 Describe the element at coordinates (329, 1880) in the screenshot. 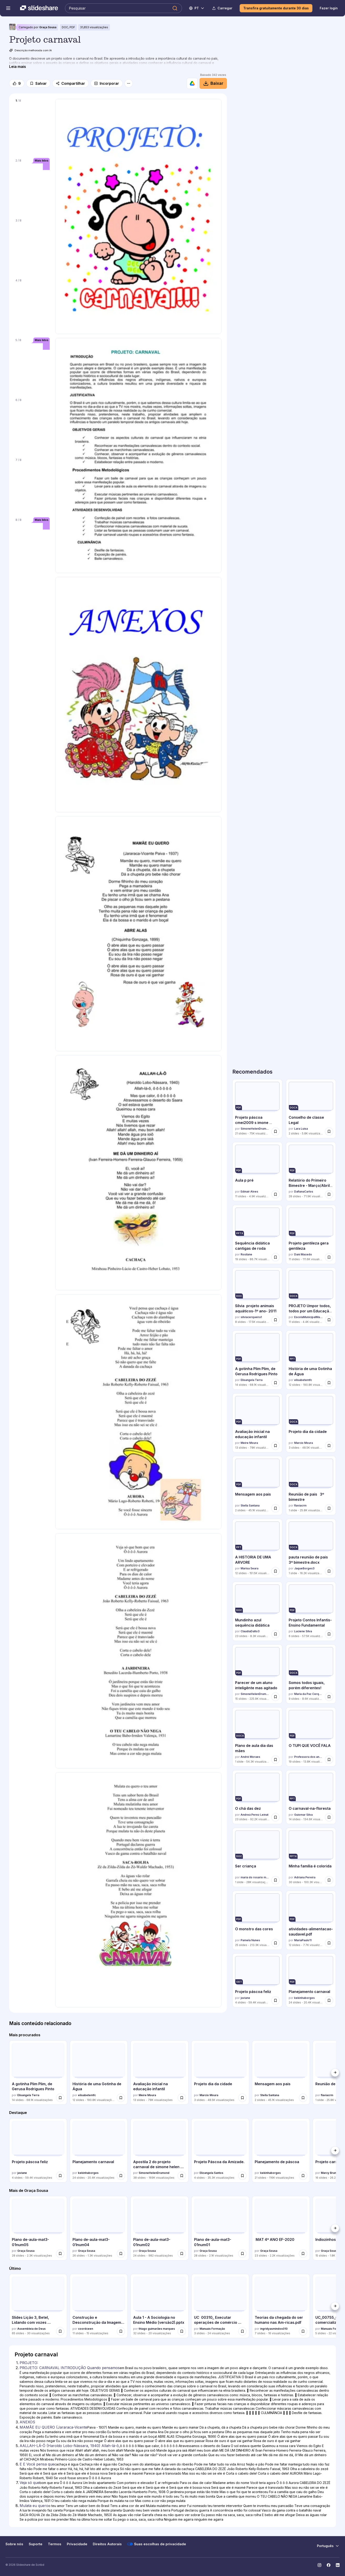

I see `[Salvar Minha família é colorida para mais tarde]` at that location.